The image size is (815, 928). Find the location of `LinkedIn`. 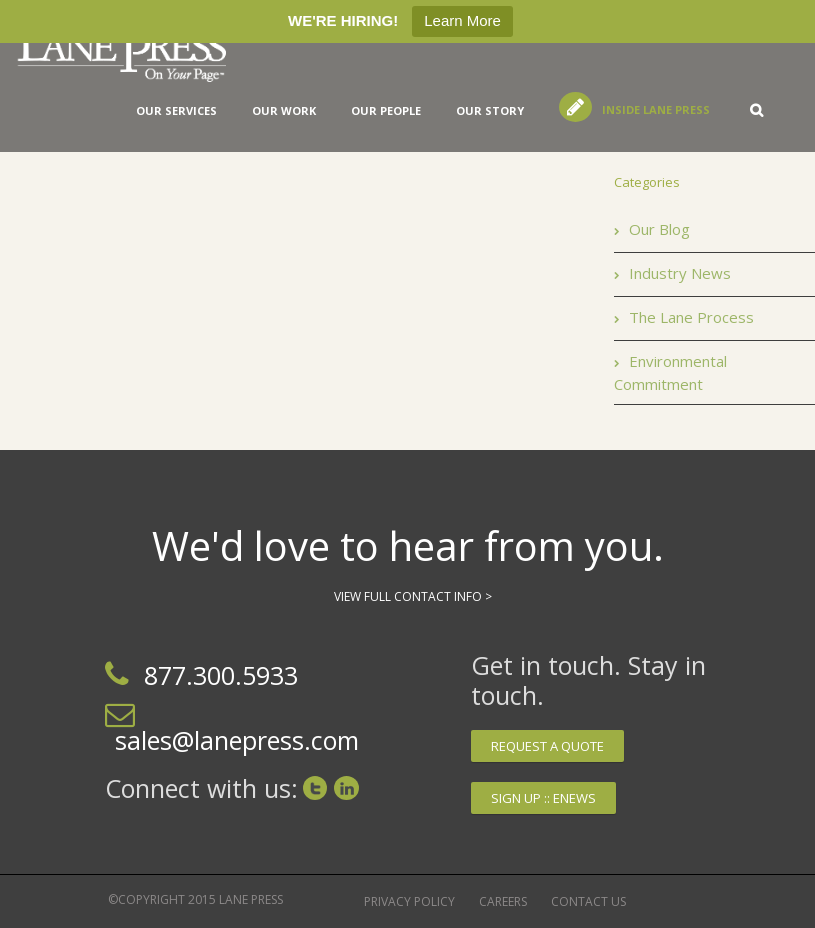

LinkedIn is located at coordinates (346, 788).